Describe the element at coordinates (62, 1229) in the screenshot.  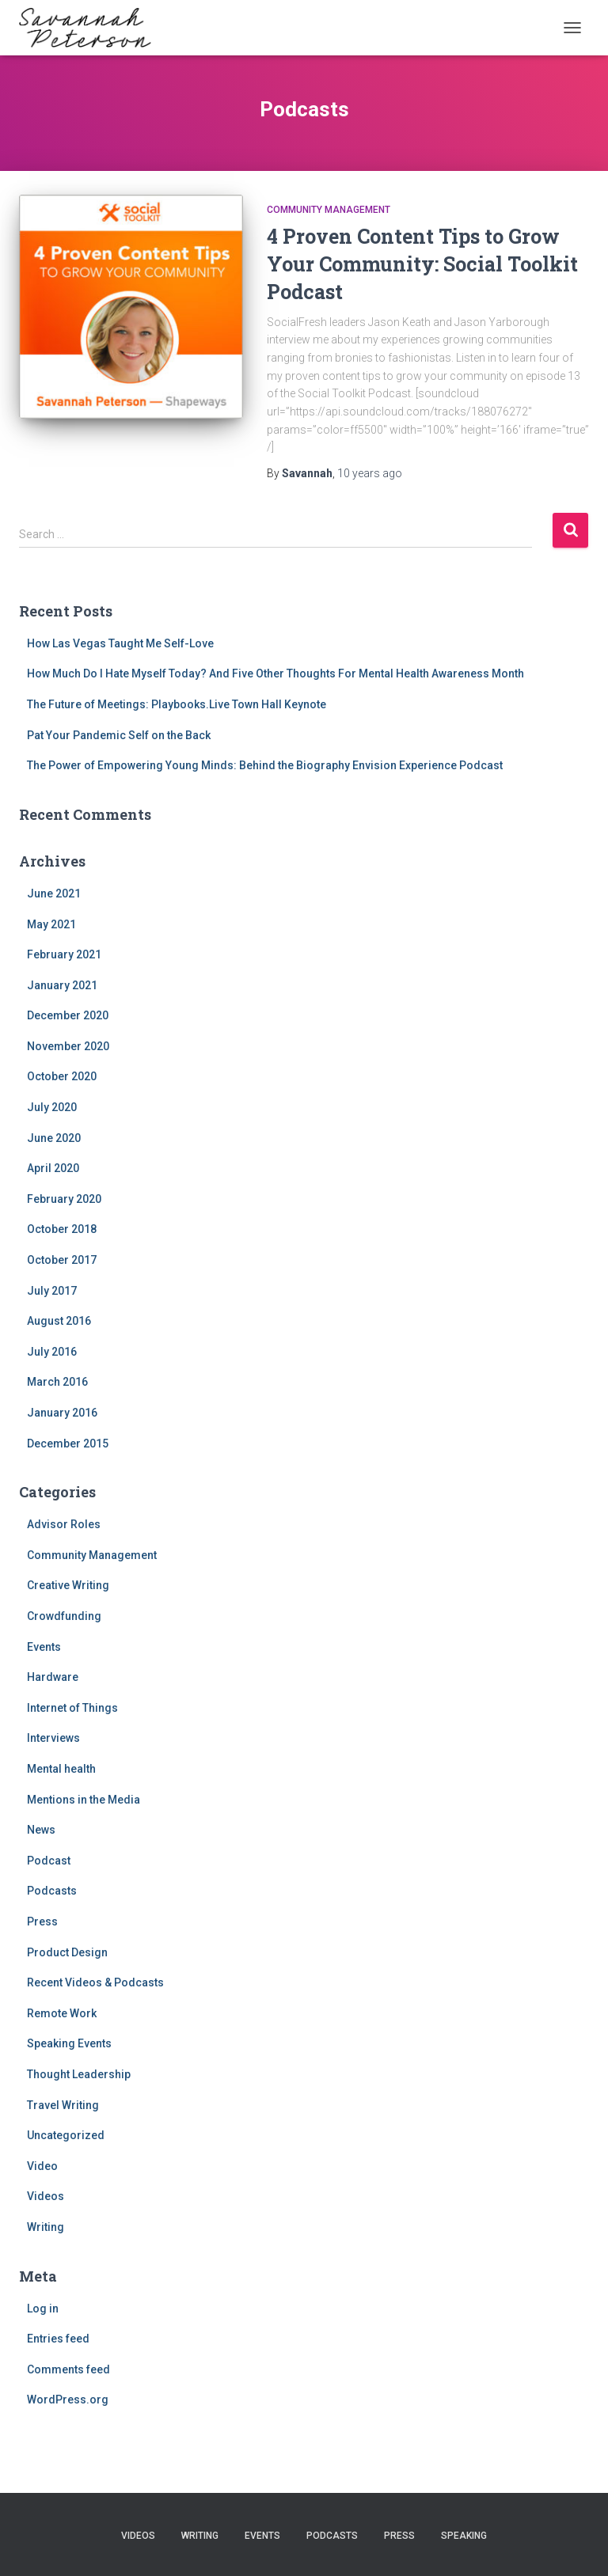
I see `October 2018` at that location.